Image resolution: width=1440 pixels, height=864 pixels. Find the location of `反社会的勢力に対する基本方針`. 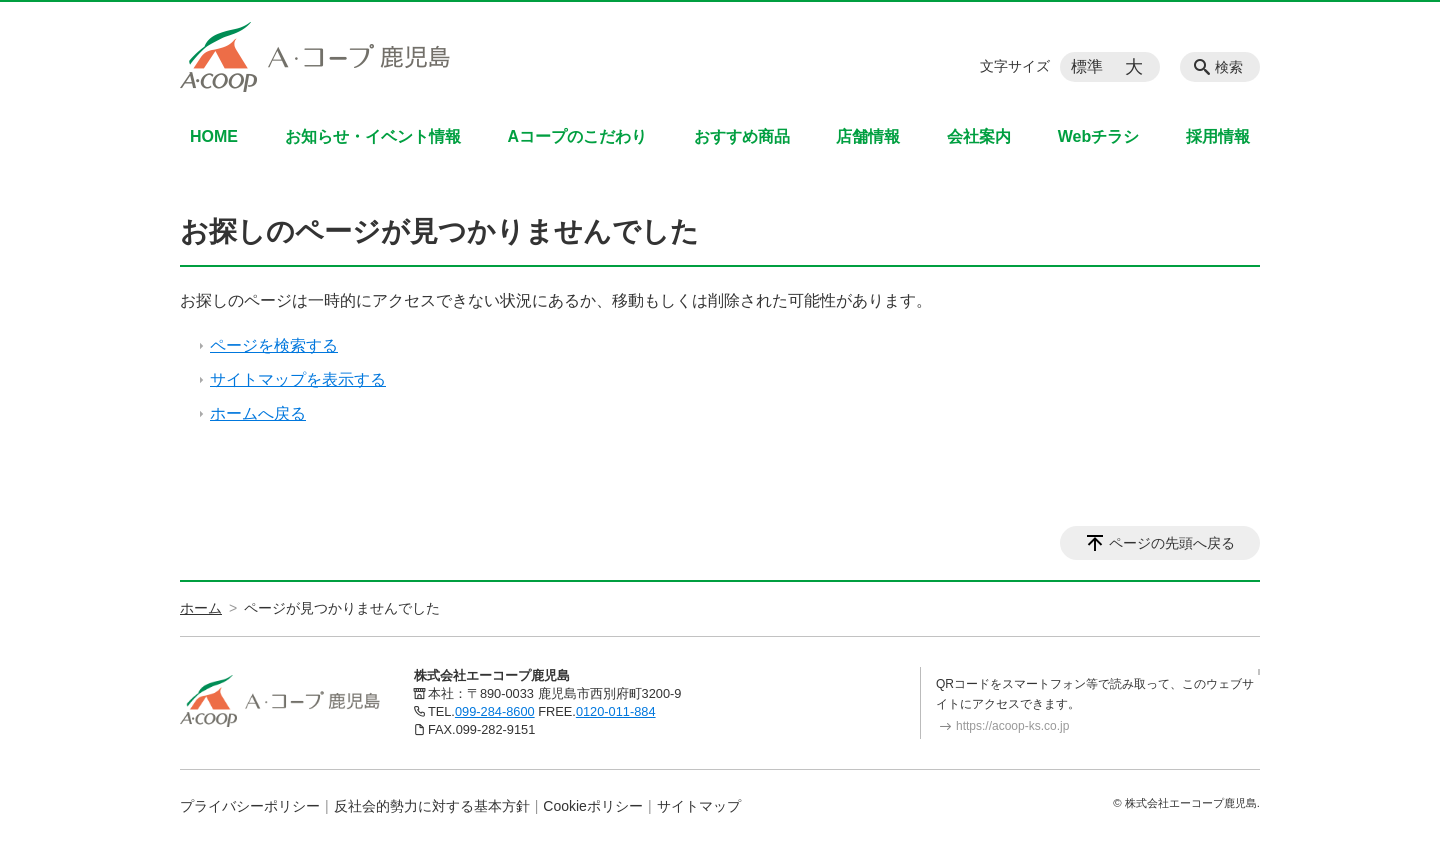

反社会的勢力に対する基本方針 is located at coordinates (432, 806).